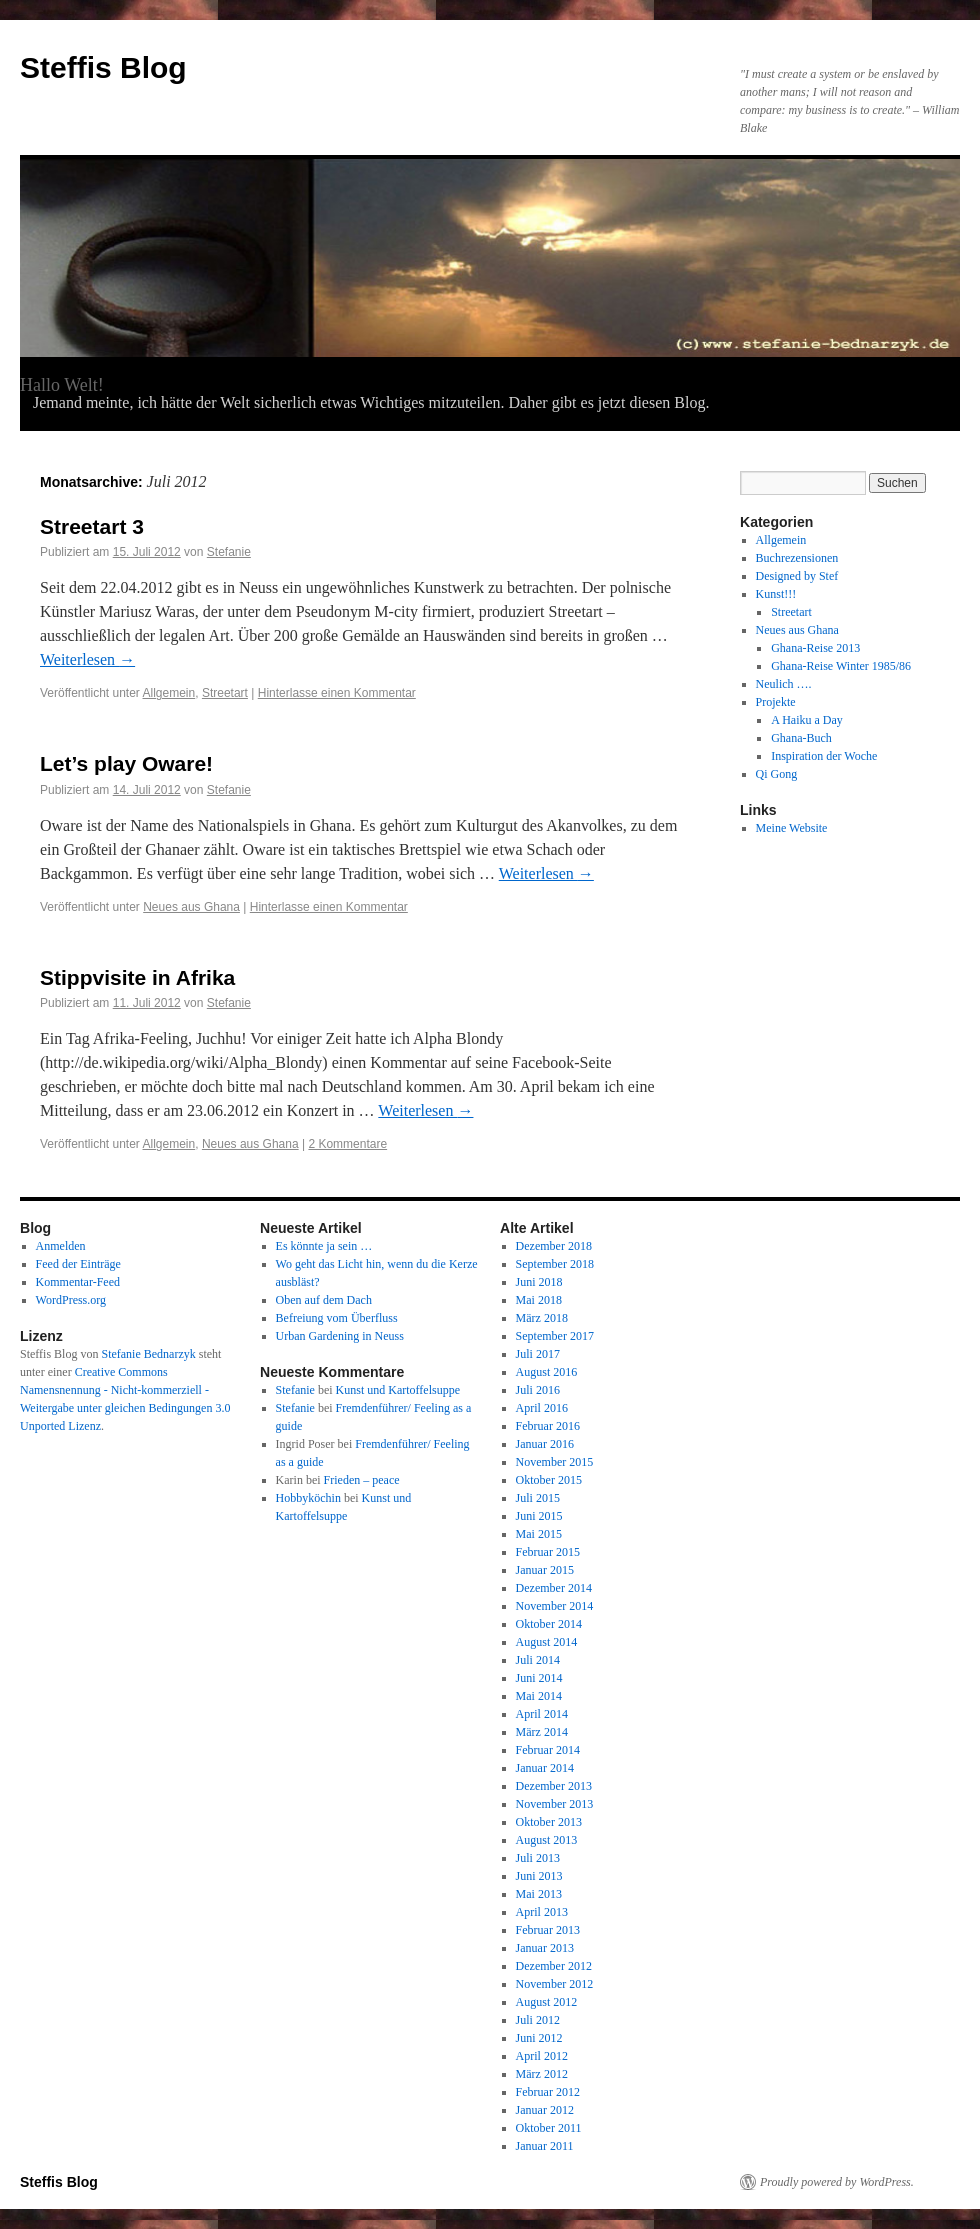  What do you see at coordinates (547, 1372) in the screenshot?
I see `August 2016` at bounding box center [547, 1372].